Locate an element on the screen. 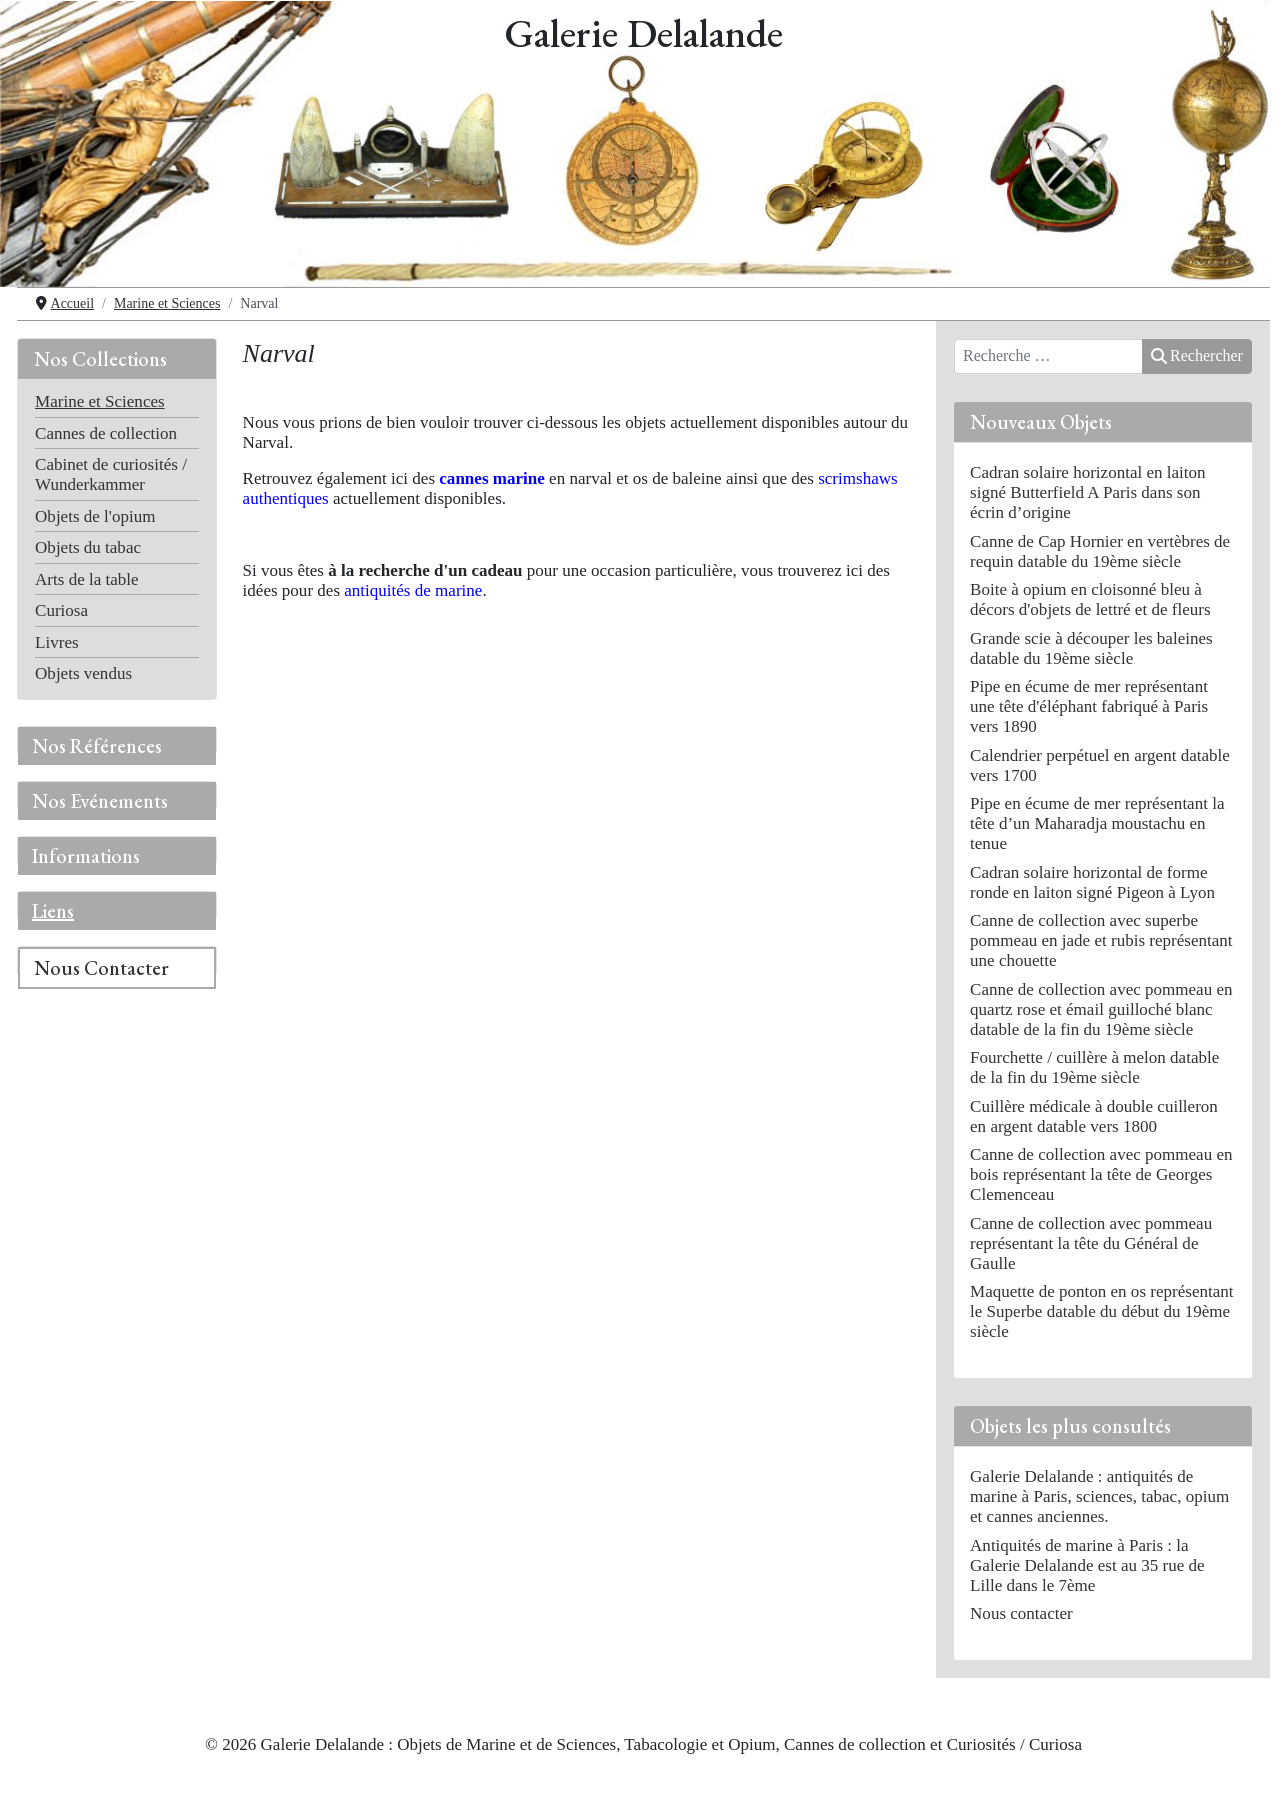 Image resolution: width=1287 pixels, height=1811 pixels. Objets de l'opium is located at coordinates (95, 516).